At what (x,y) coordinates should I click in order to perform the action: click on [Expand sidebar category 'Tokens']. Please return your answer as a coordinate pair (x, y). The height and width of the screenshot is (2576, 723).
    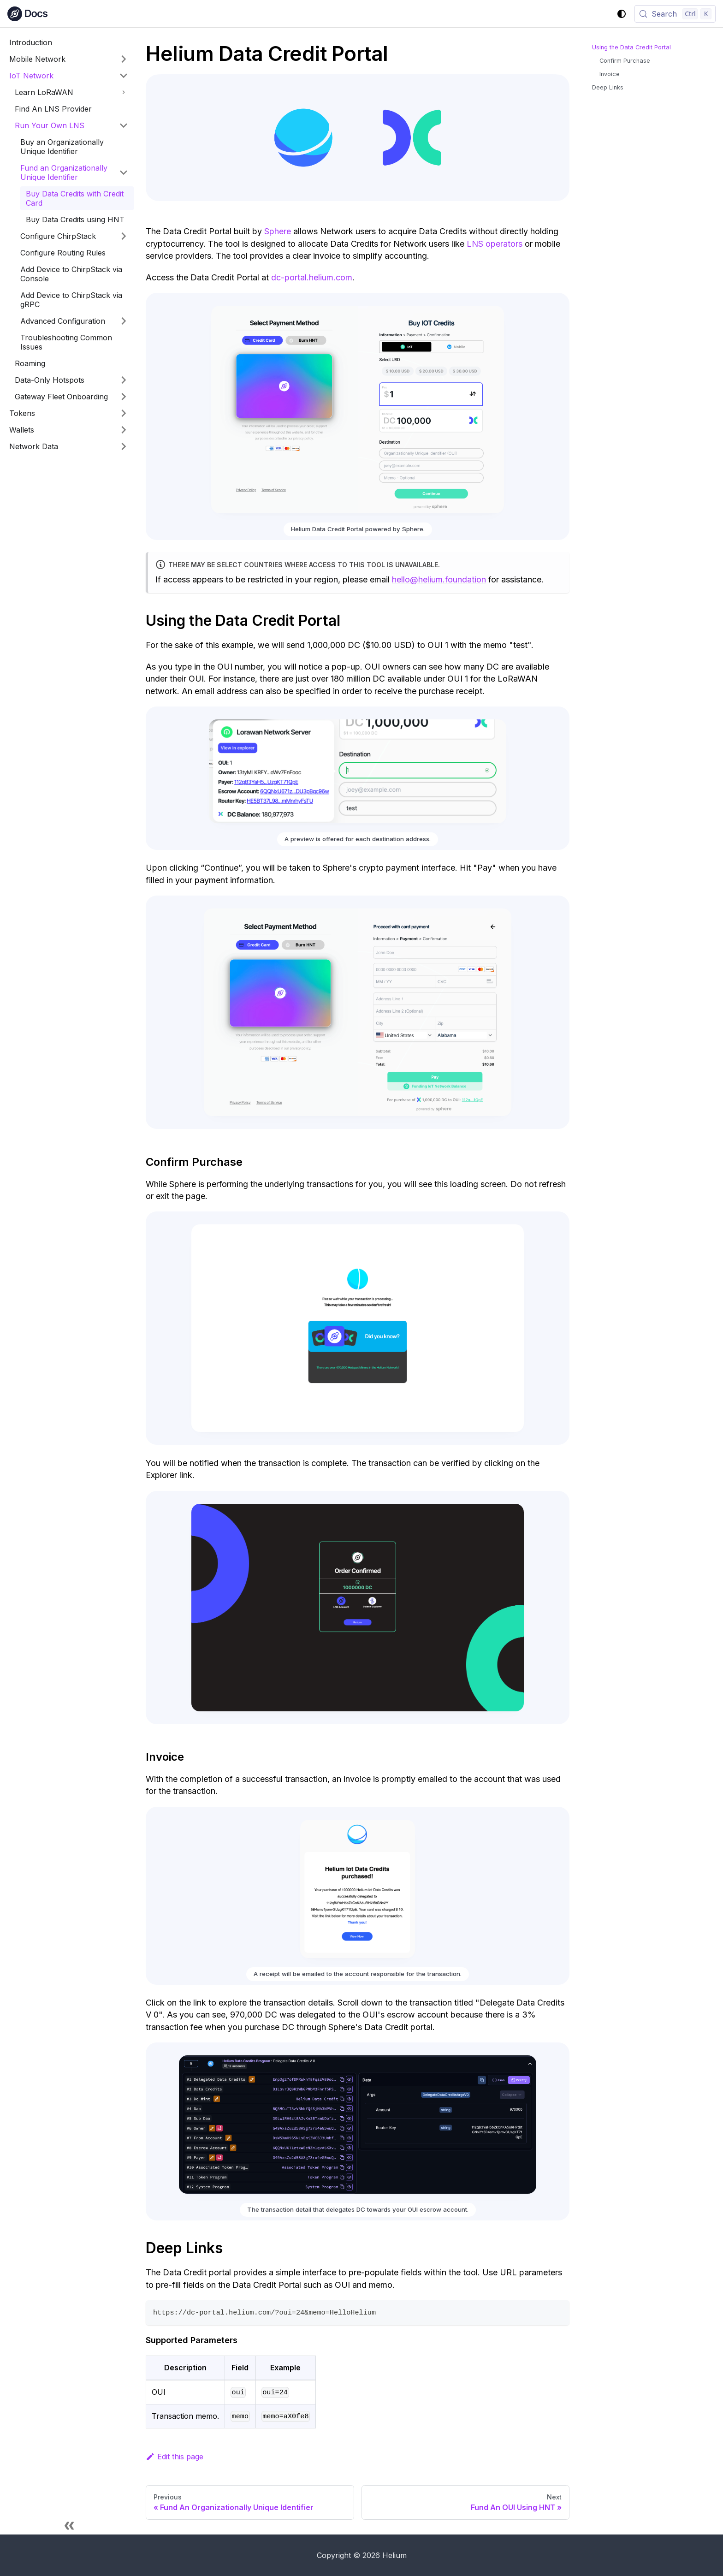
    Looking at the image, I should click on (123, 413).